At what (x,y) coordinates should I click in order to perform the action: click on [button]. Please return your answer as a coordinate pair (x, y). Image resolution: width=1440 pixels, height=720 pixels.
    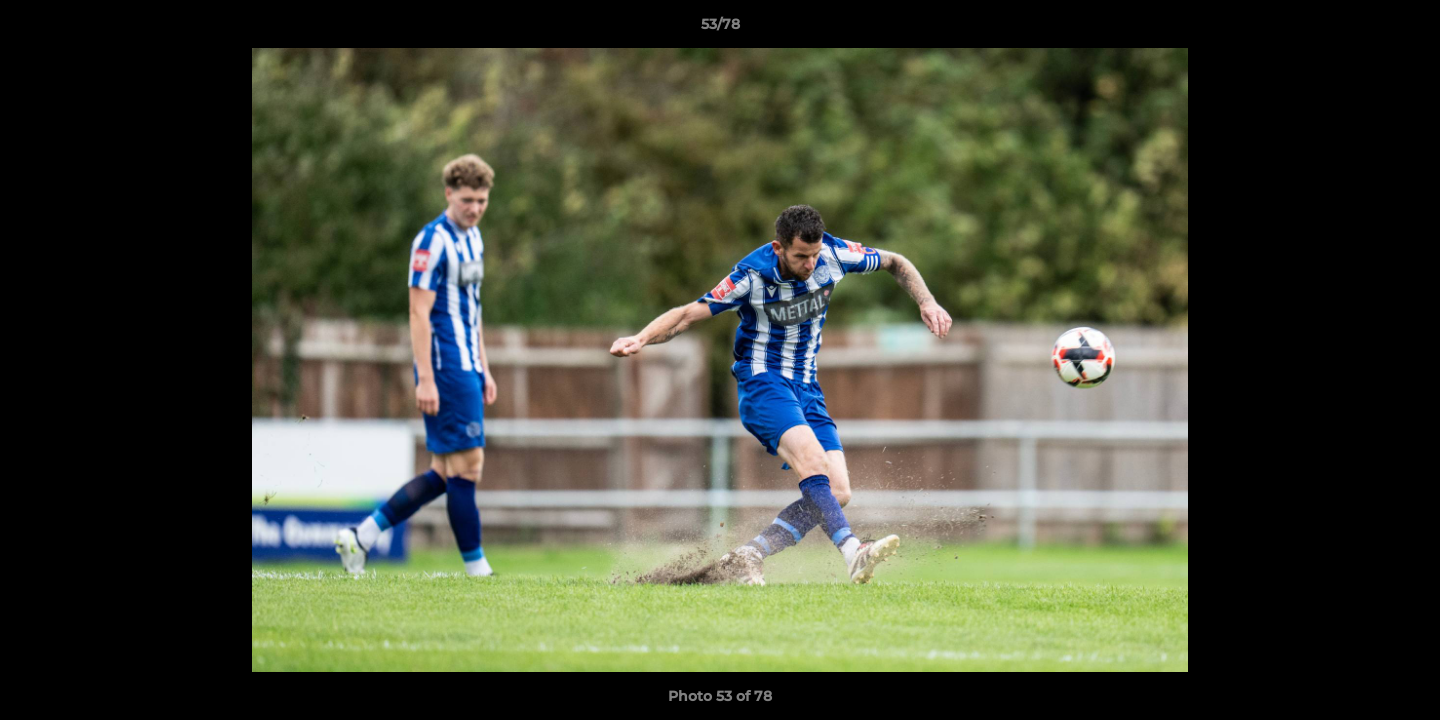
    Looking at the image, I should click on (1404, 29).